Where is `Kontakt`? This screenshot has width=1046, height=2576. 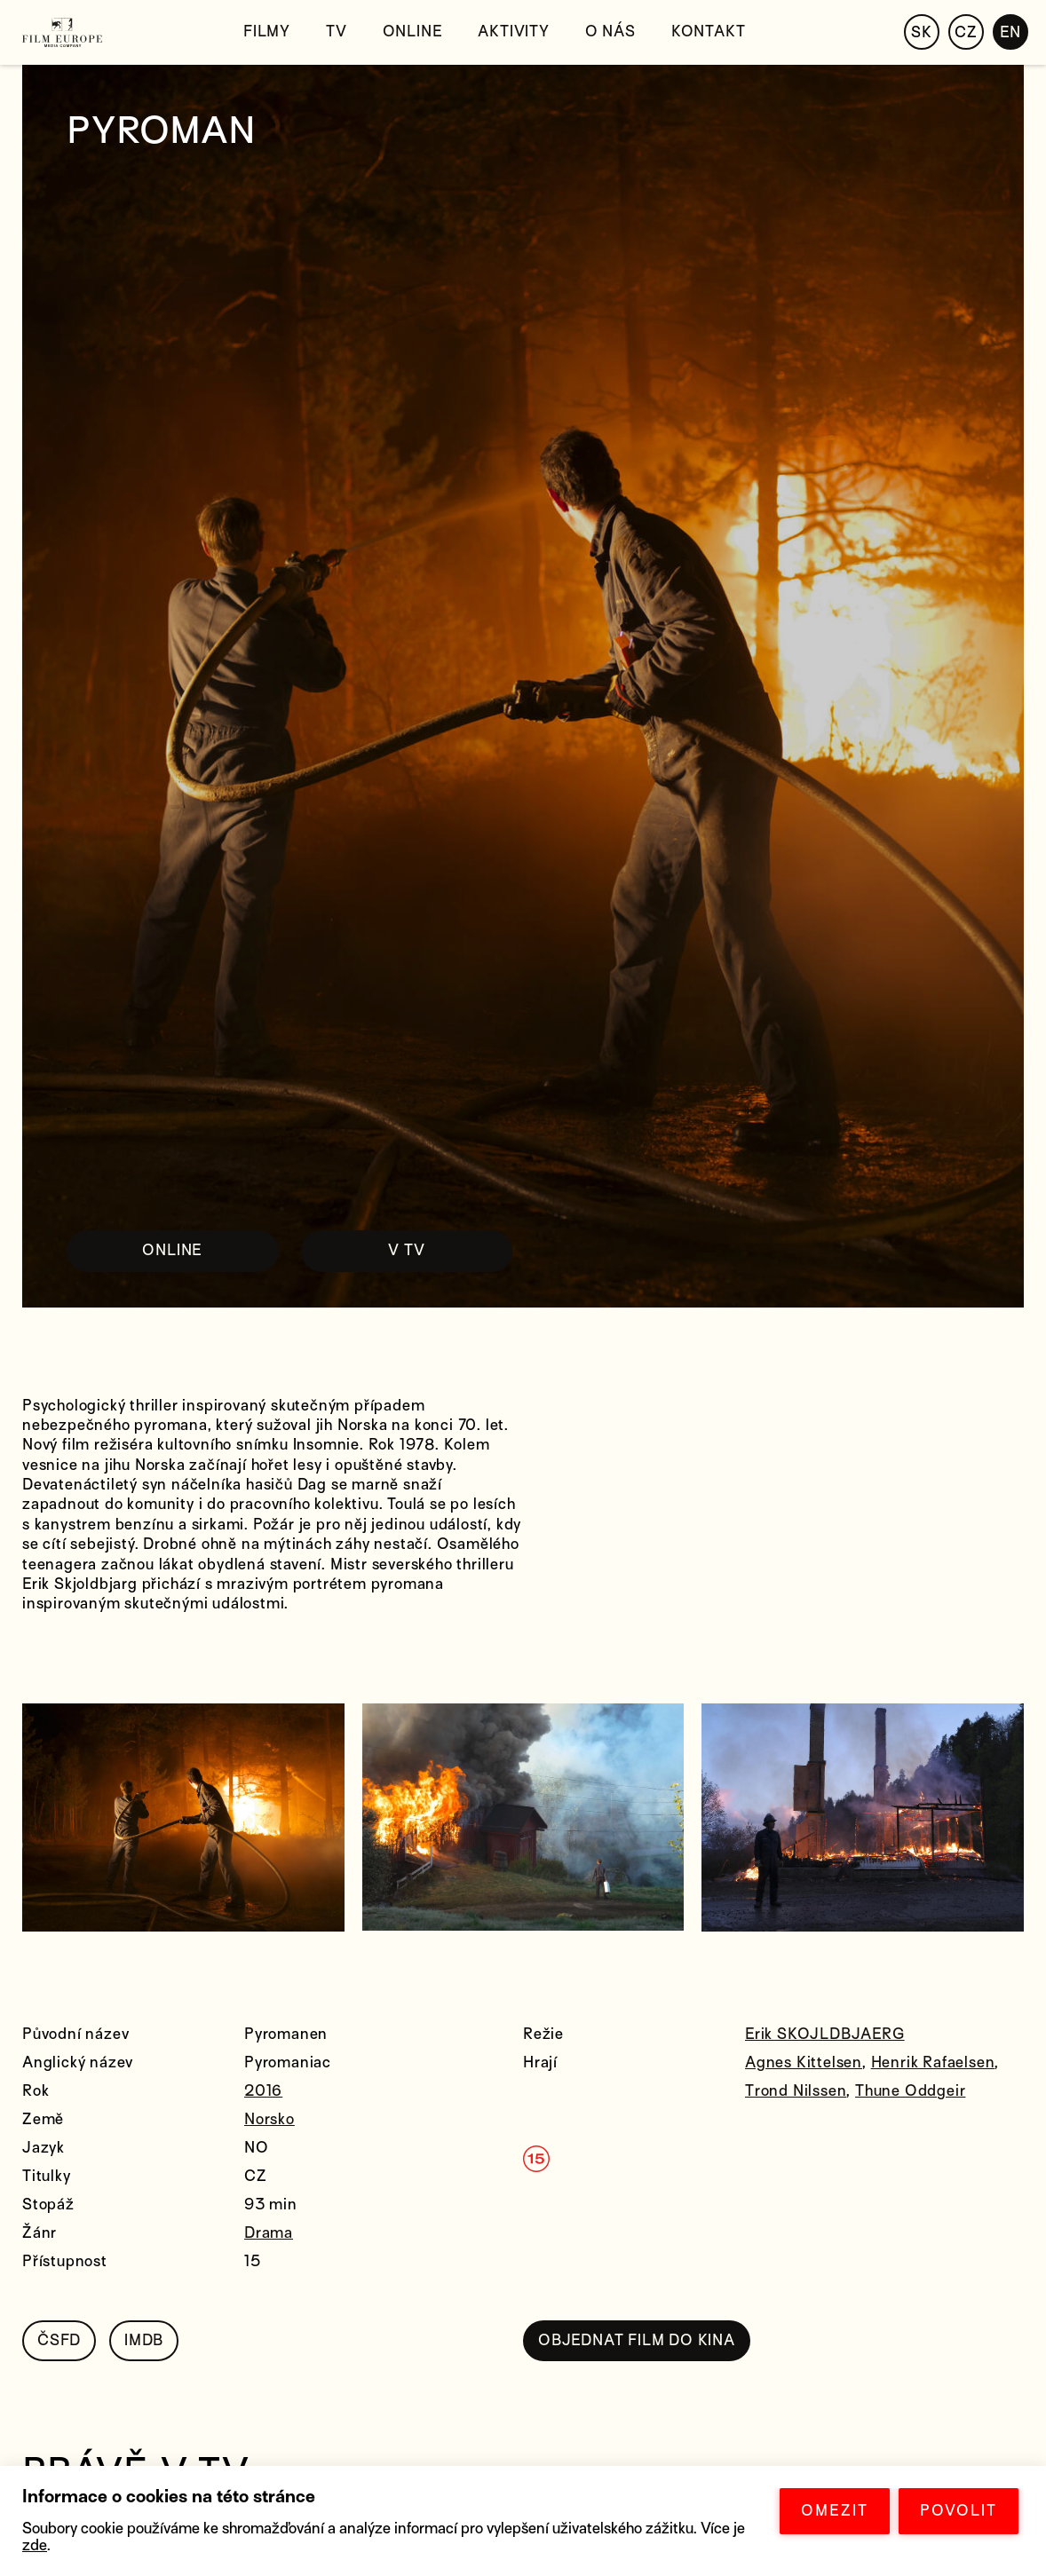
Kontakt is located at coordinates (708, 31).